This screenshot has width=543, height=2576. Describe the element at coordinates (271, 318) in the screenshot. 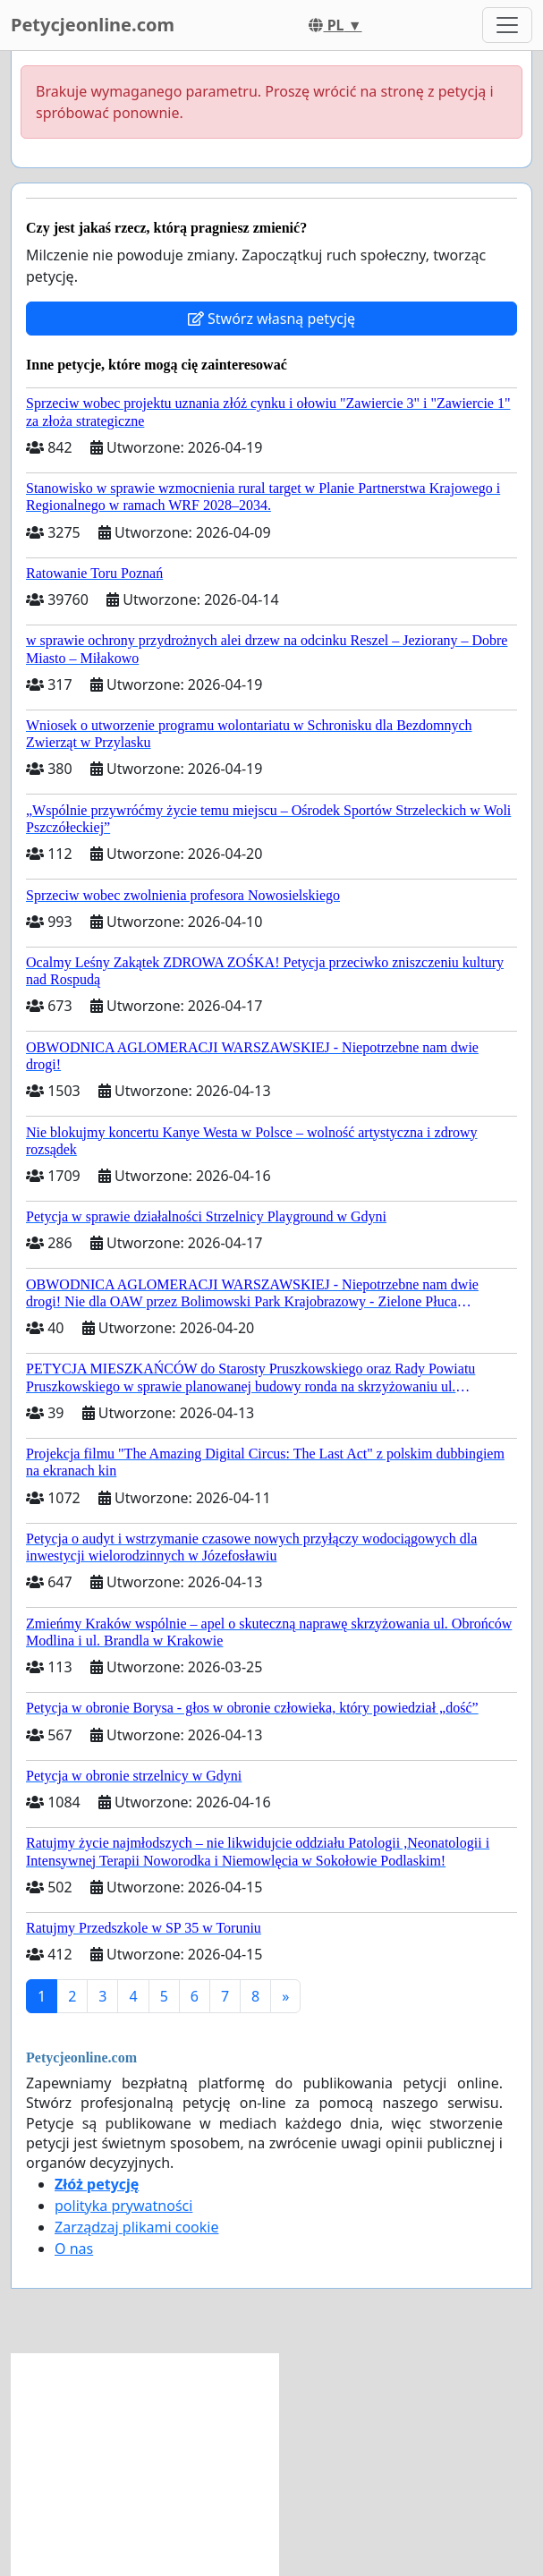

I see `Stwórz własną petycję` at that location.